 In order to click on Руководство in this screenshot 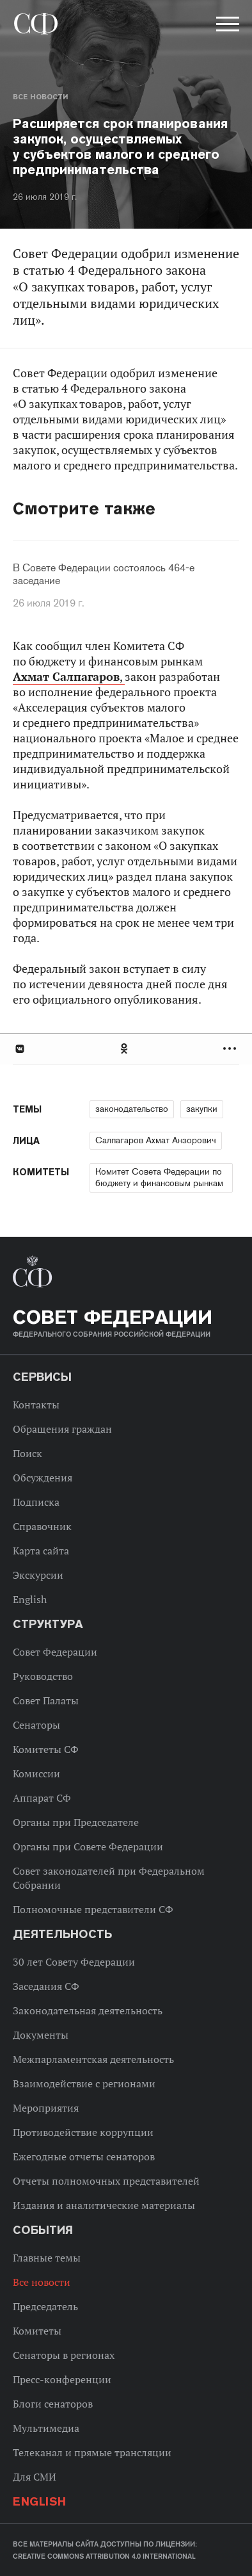, I will do `click(43, 1676)`.